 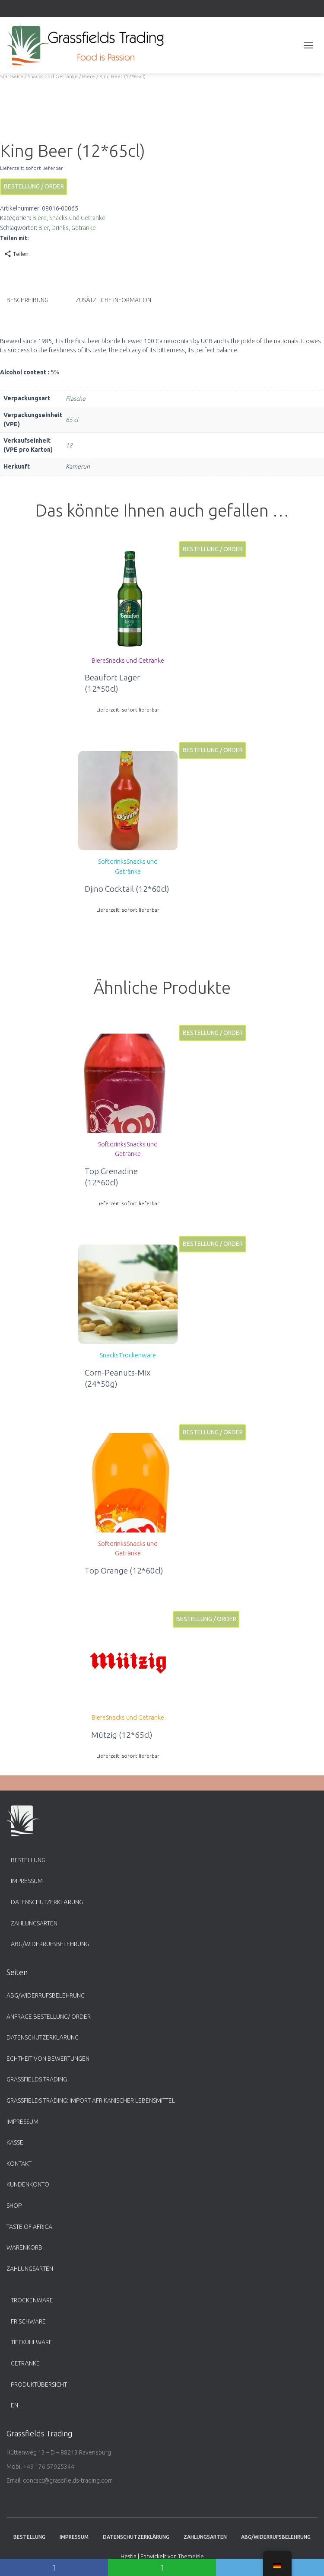 I want to click on Drinks, so click(x=60, y=227).